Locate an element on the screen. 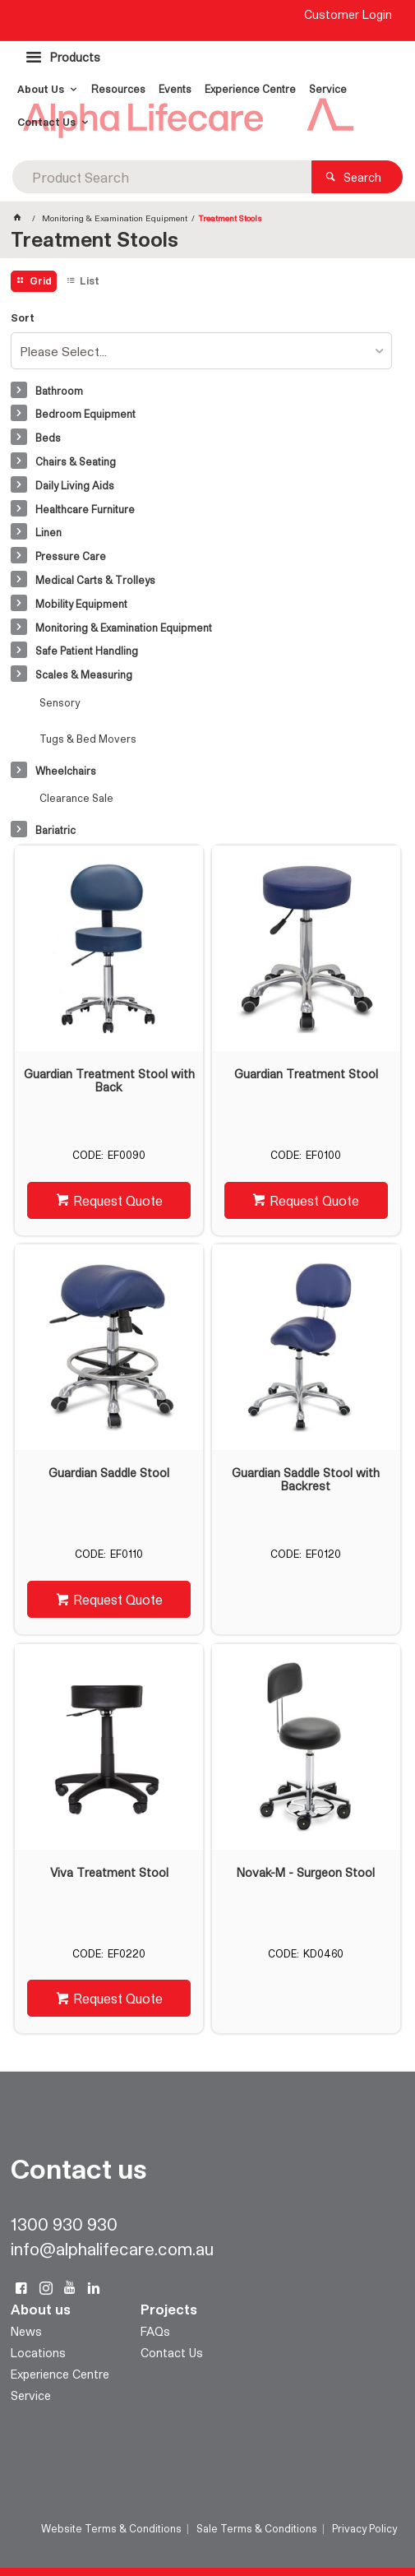 This screenshot has width=415, height=2576. Bariatric is located at coordinates (55, 830).